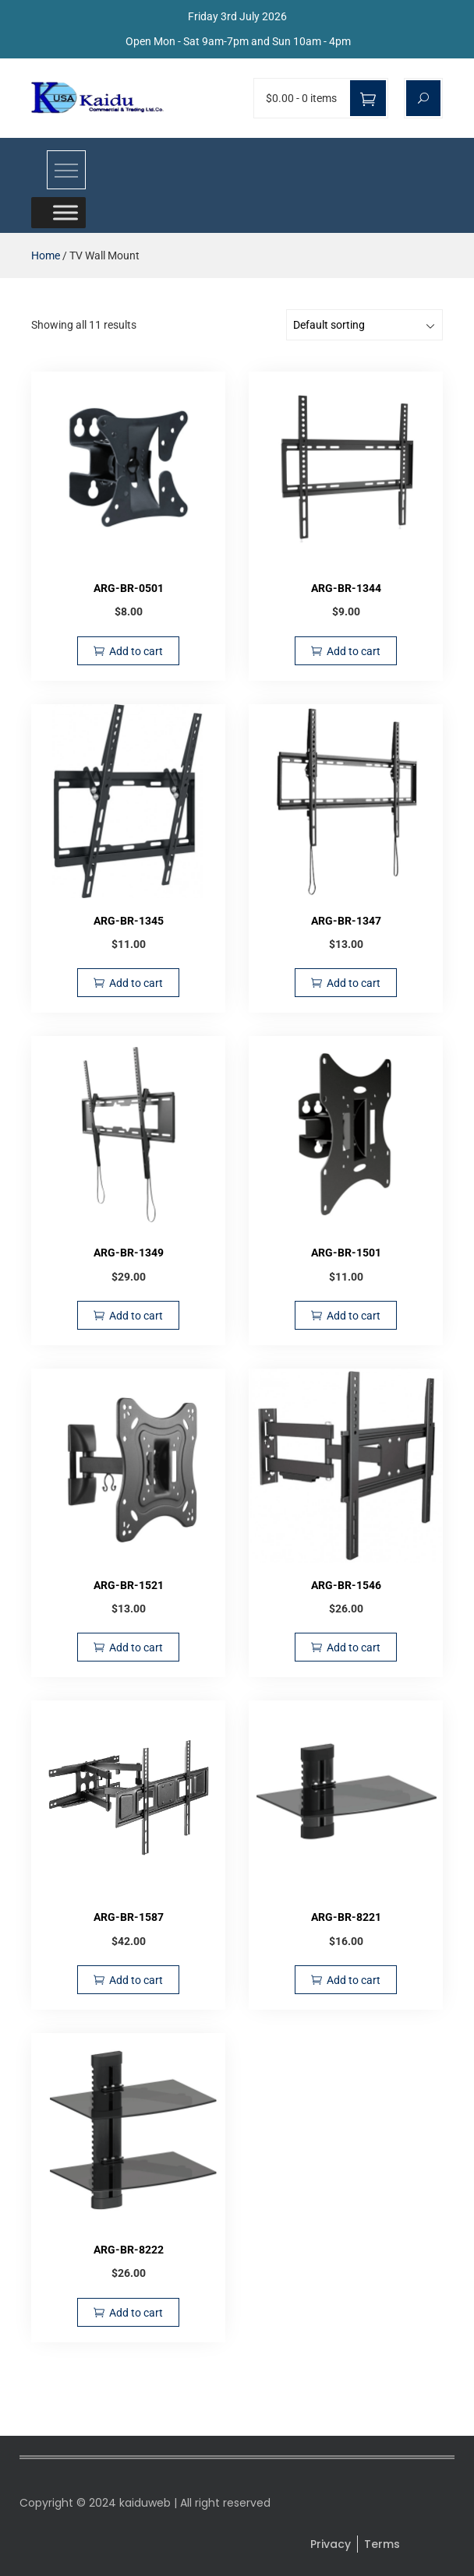 This screenshot has height=2576, width=474. I want to click on Add to cart [Add to cart: “ARG-BR-0501”], so click(136, 651).